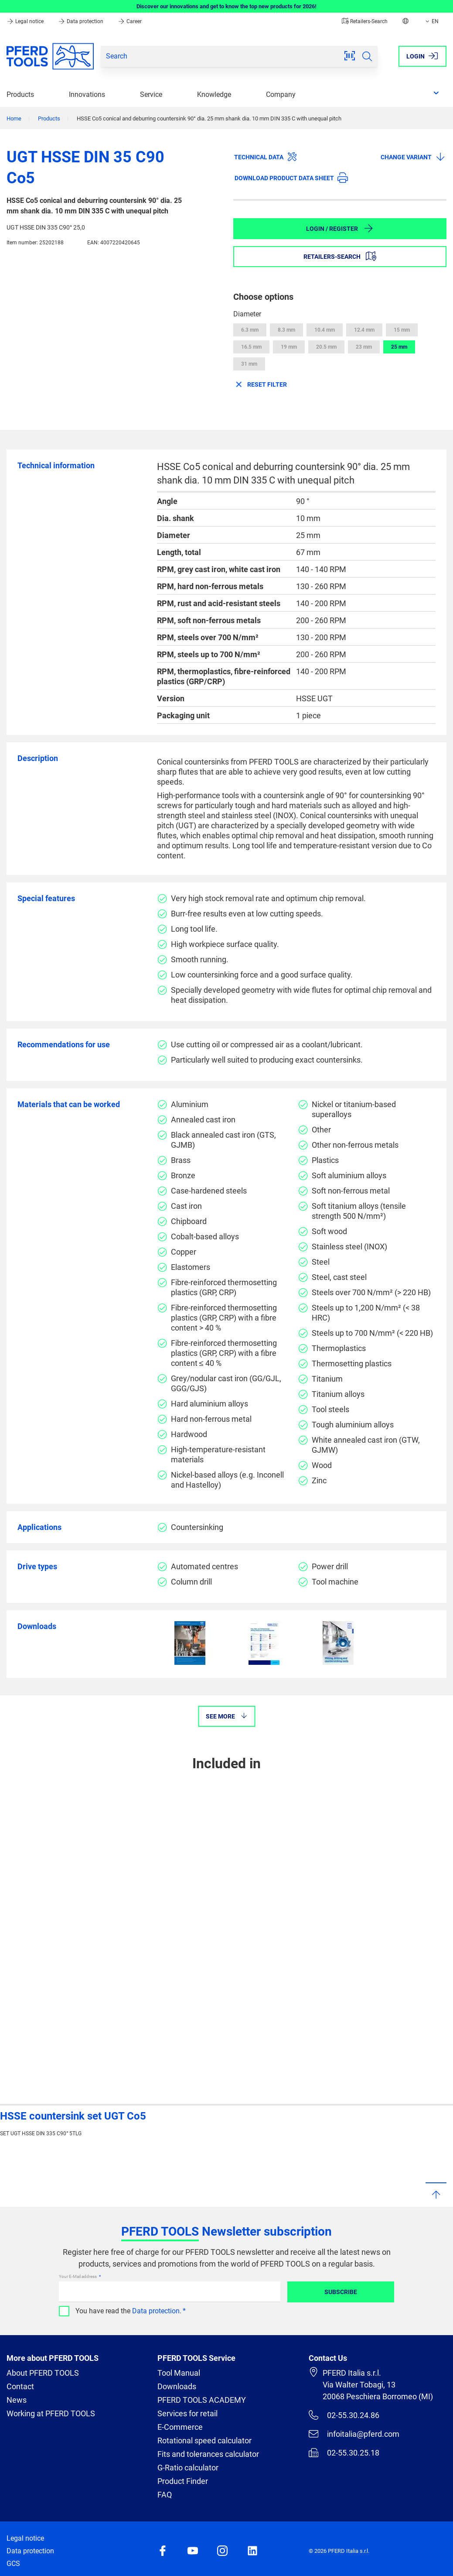  What do you see at coordinates (344, 2415) in the screenshot?
I see `02-55.30.24.86` at bounding box center [344, 2415].